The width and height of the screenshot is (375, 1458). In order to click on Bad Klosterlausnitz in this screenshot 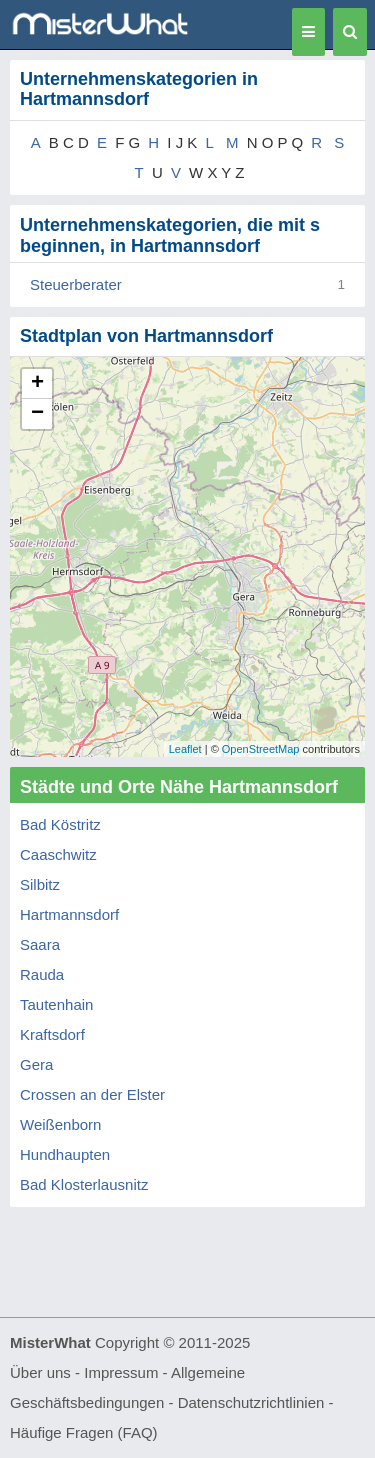, I will do `click(84, 1184)`.